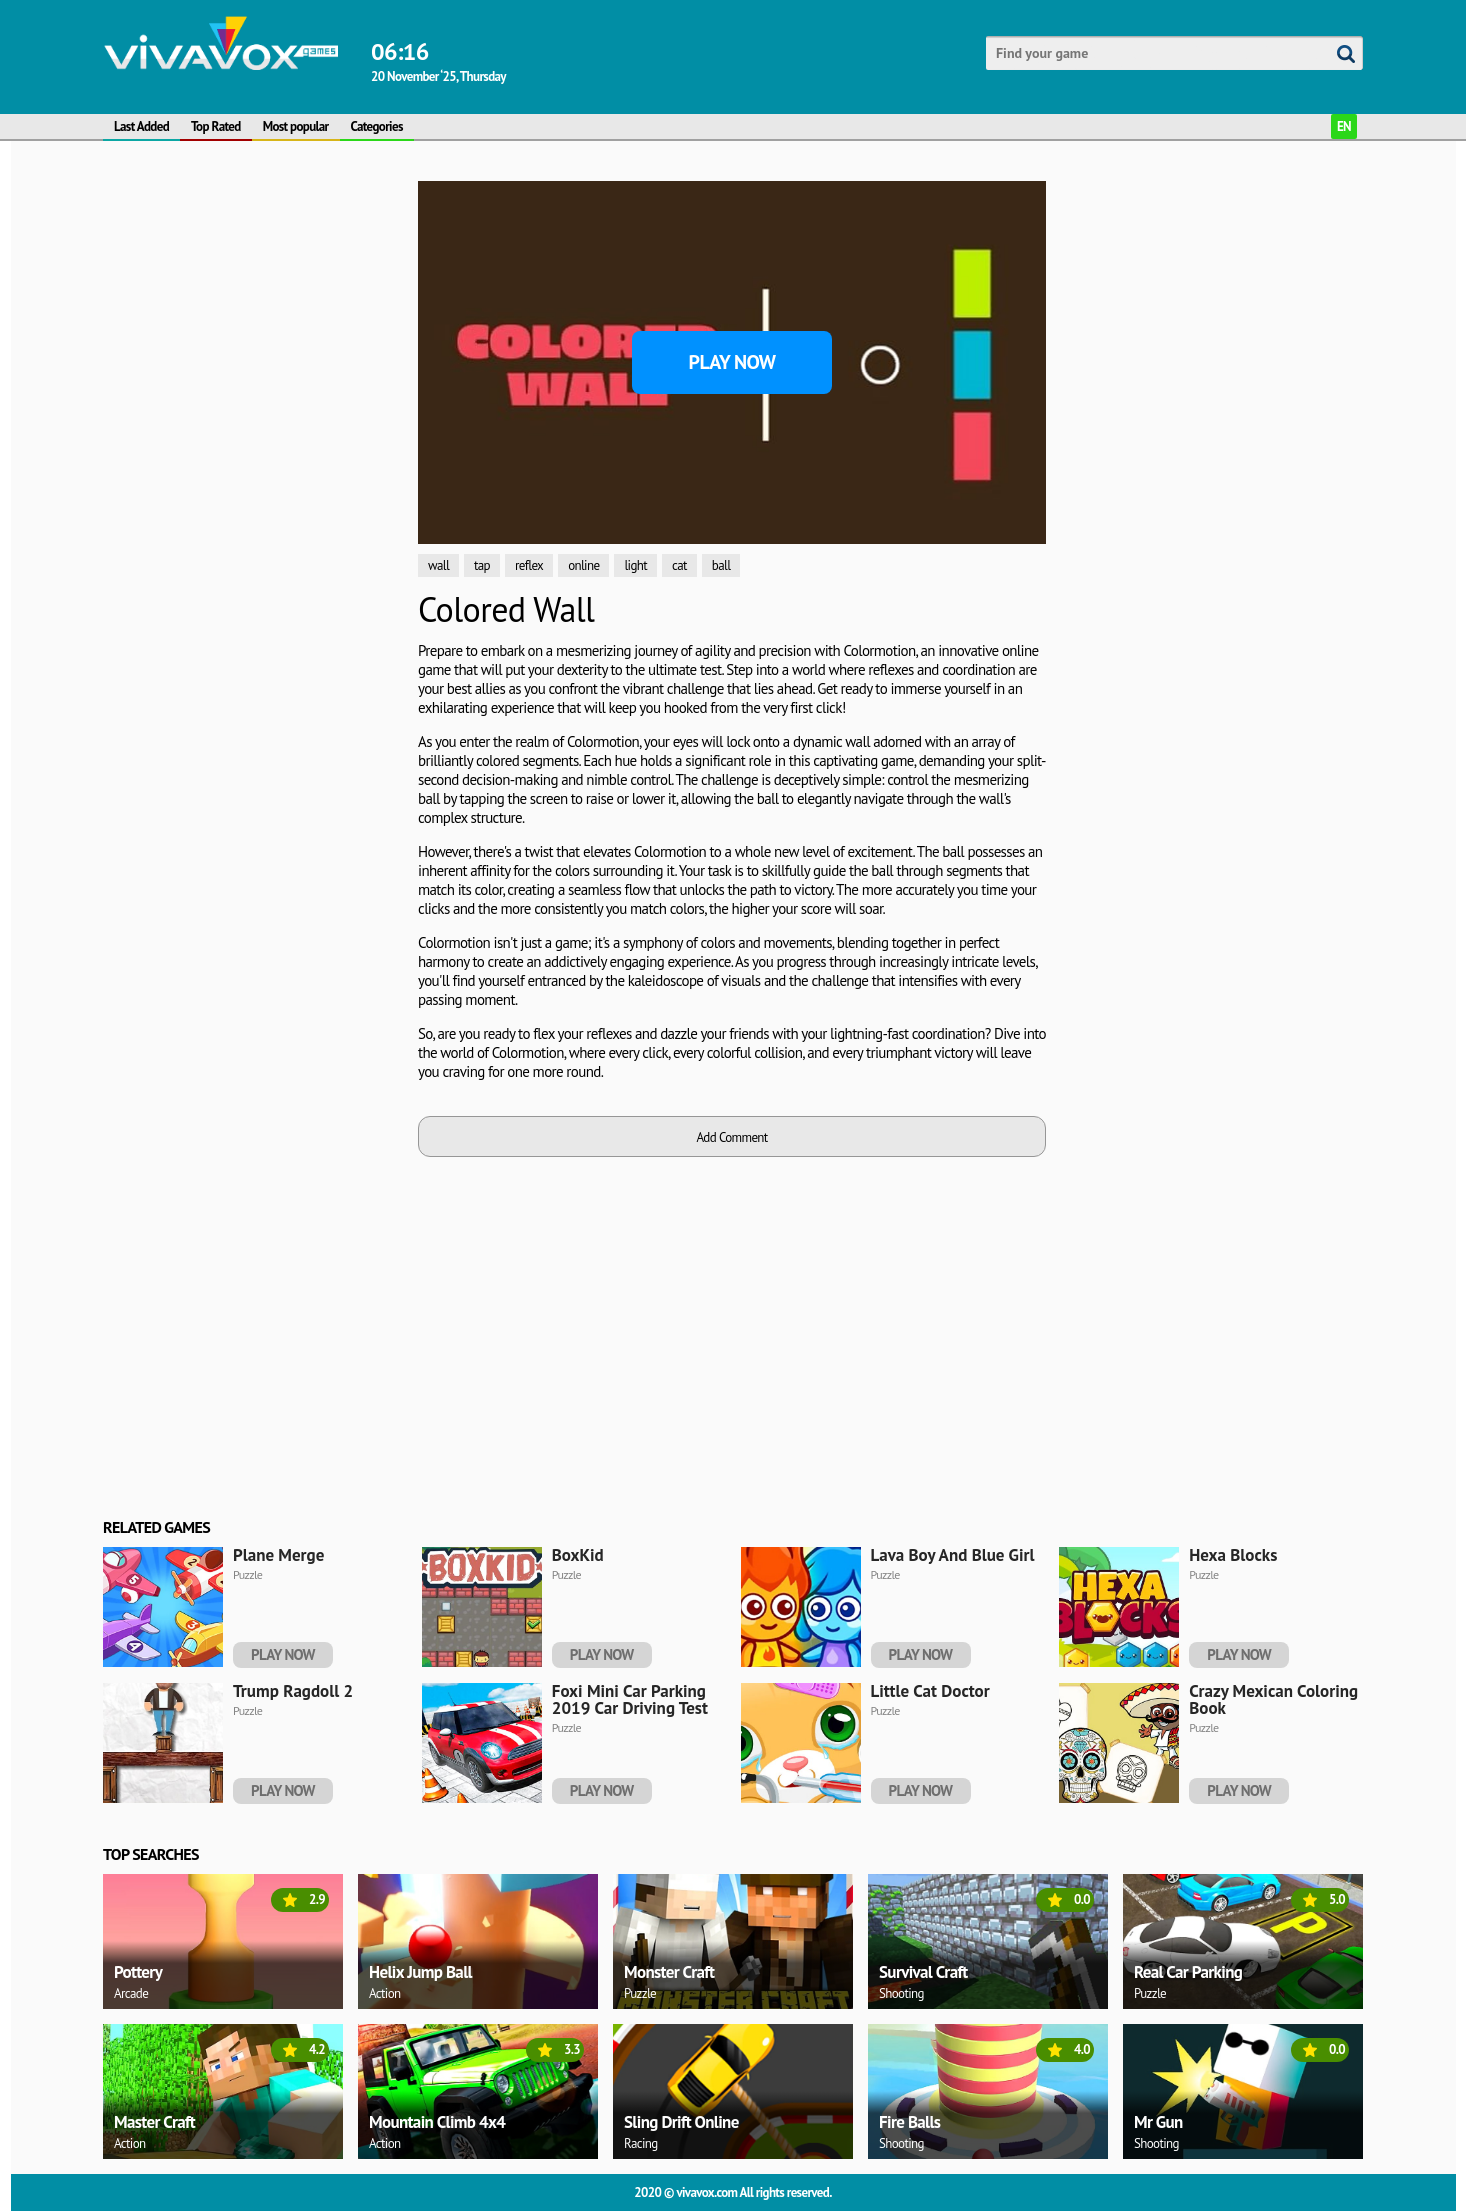  What do you see at coordinates (482, 565) in the screenshot?
I see `tap` at bounding box center [482, 565].